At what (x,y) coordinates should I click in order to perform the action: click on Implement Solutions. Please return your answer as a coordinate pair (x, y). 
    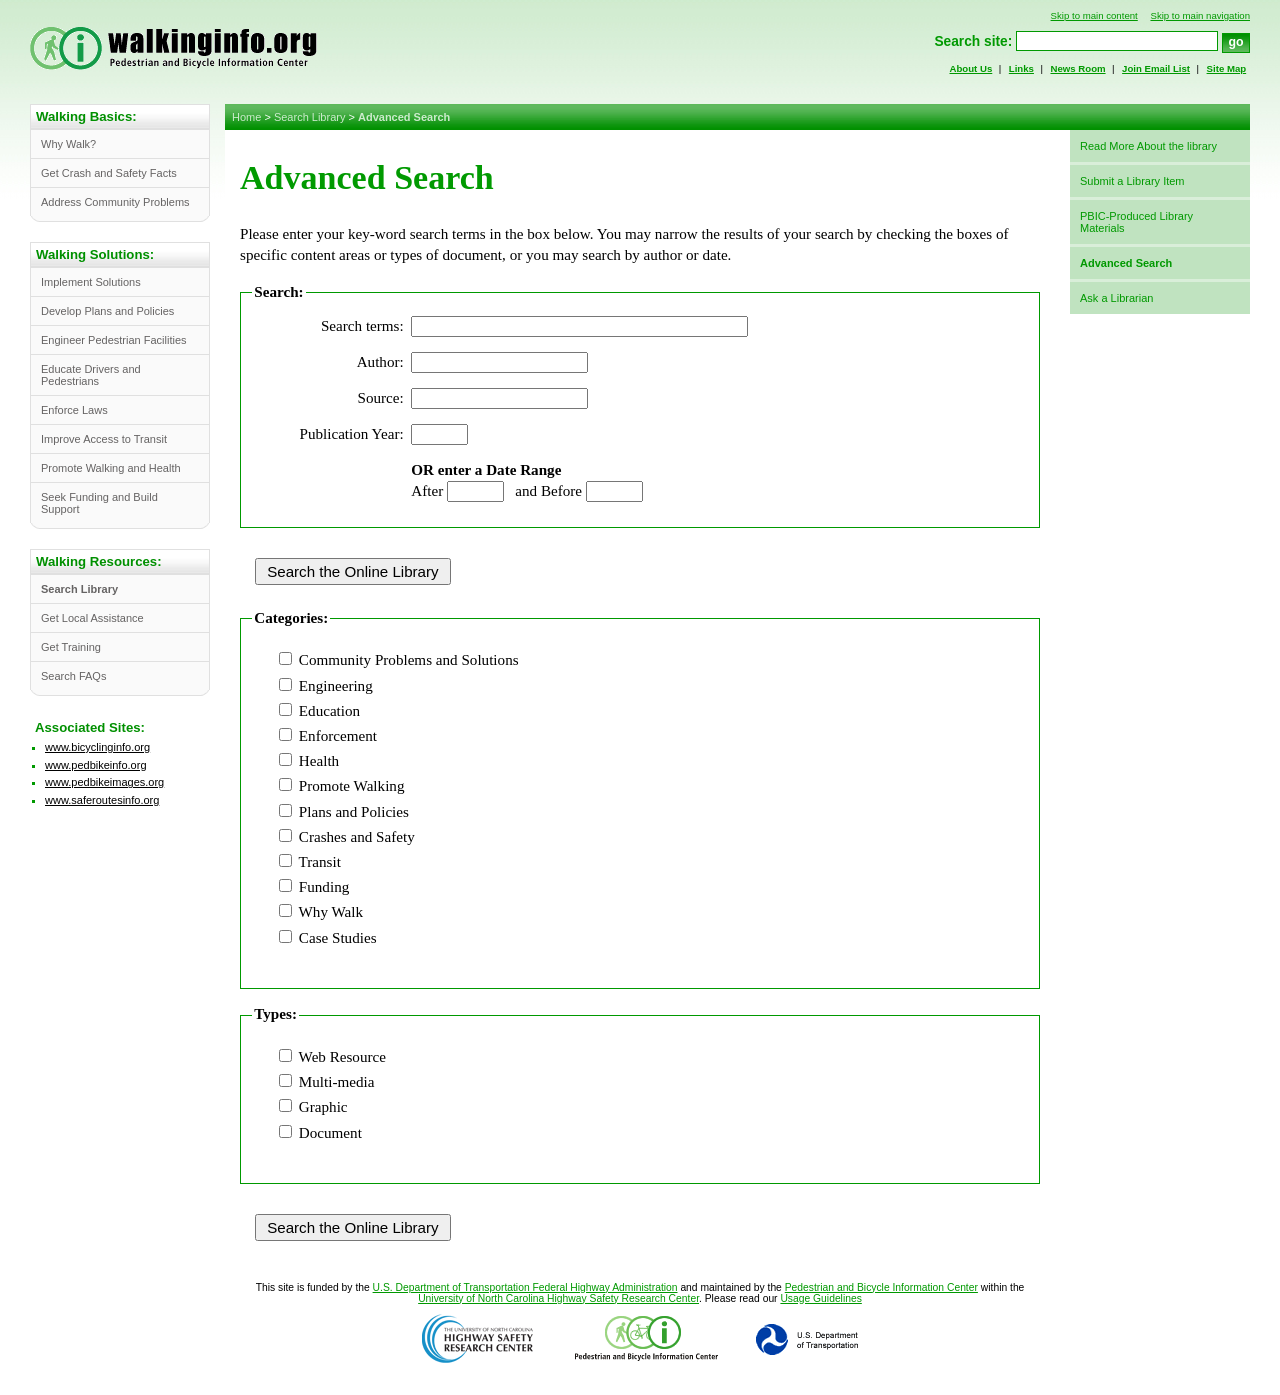
    Looking at the image, I should click on (91, 282).